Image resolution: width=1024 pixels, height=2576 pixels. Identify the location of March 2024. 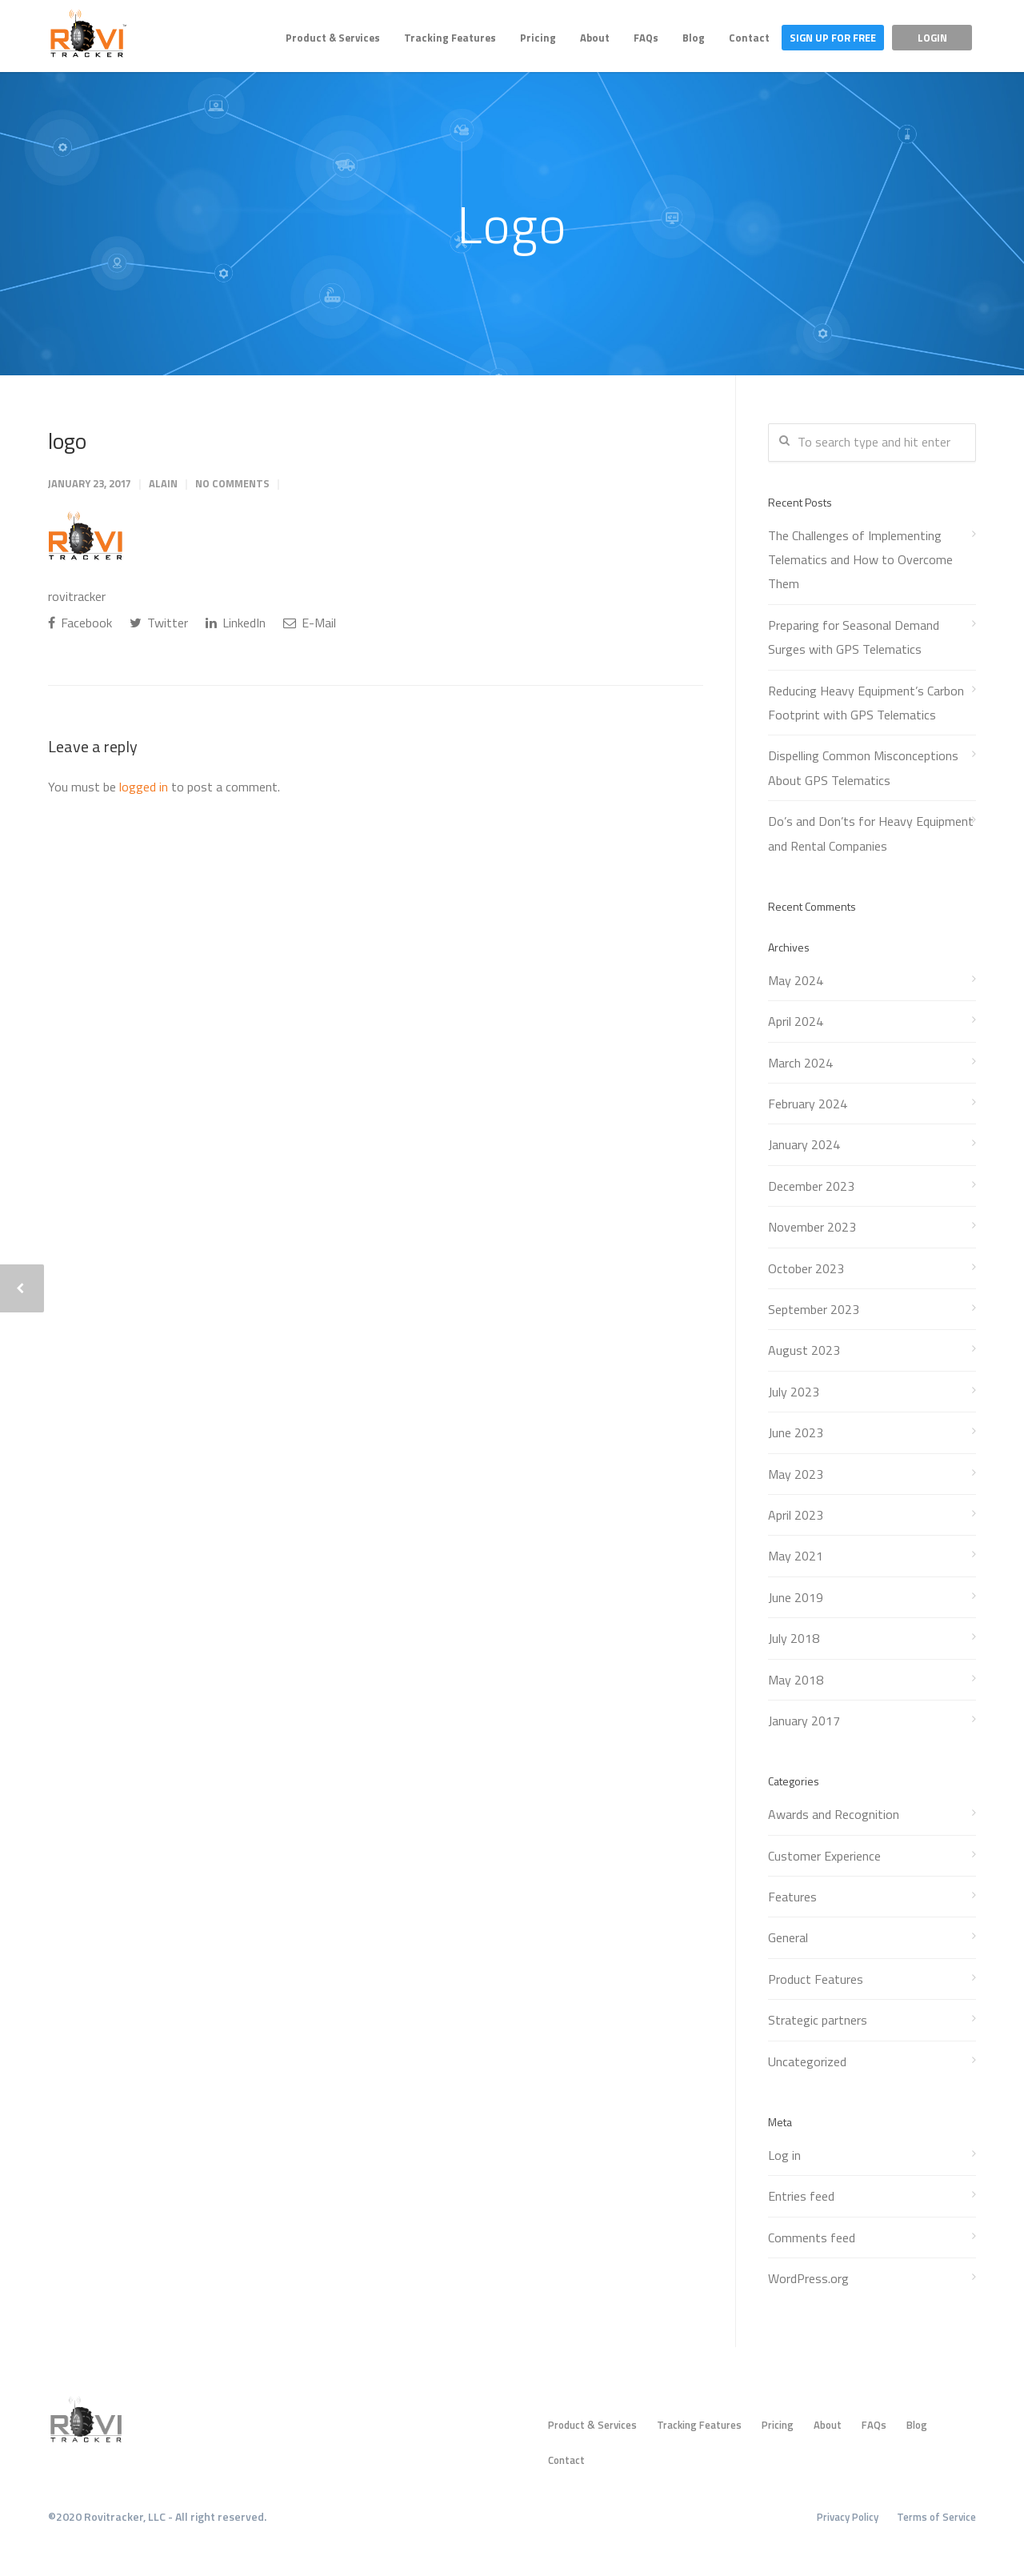
(800, 1062).